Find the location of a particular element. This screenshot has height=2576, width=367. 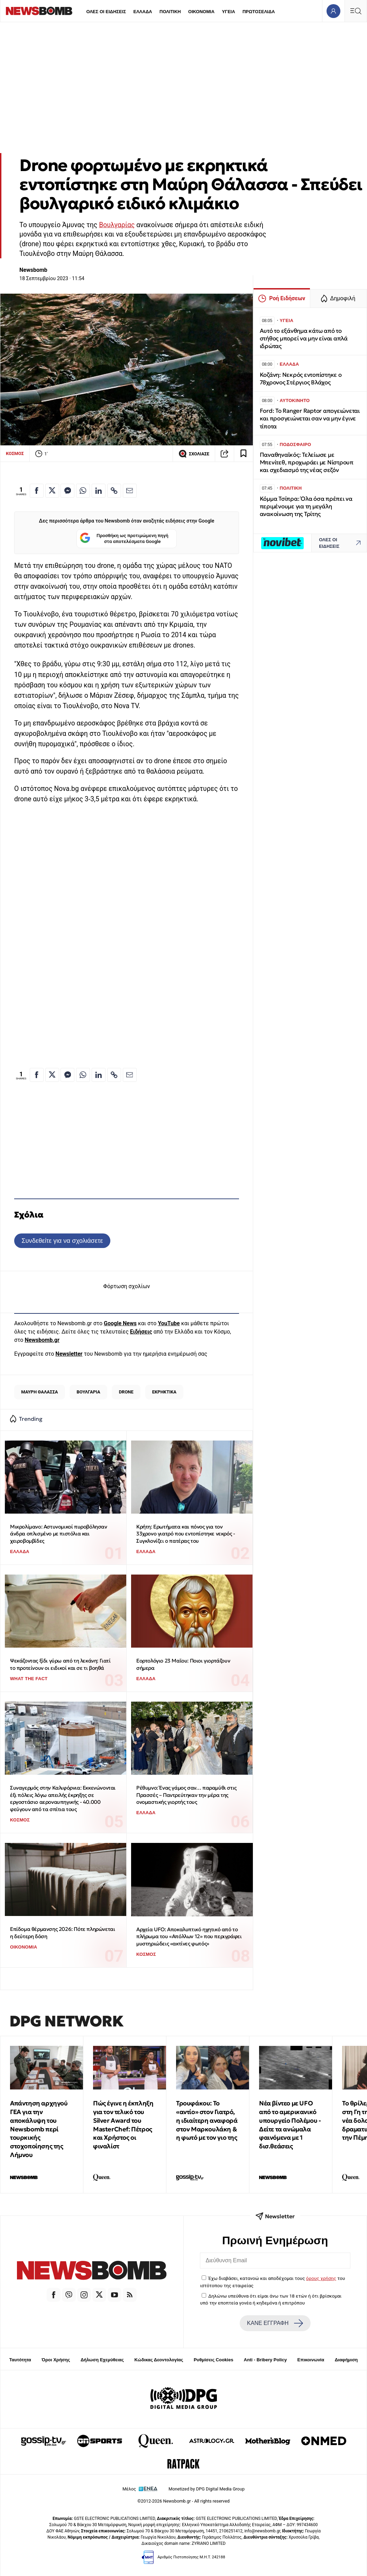

Συνδεθείτε για να σχολιάσετε is located at coordinates (62, 1240).